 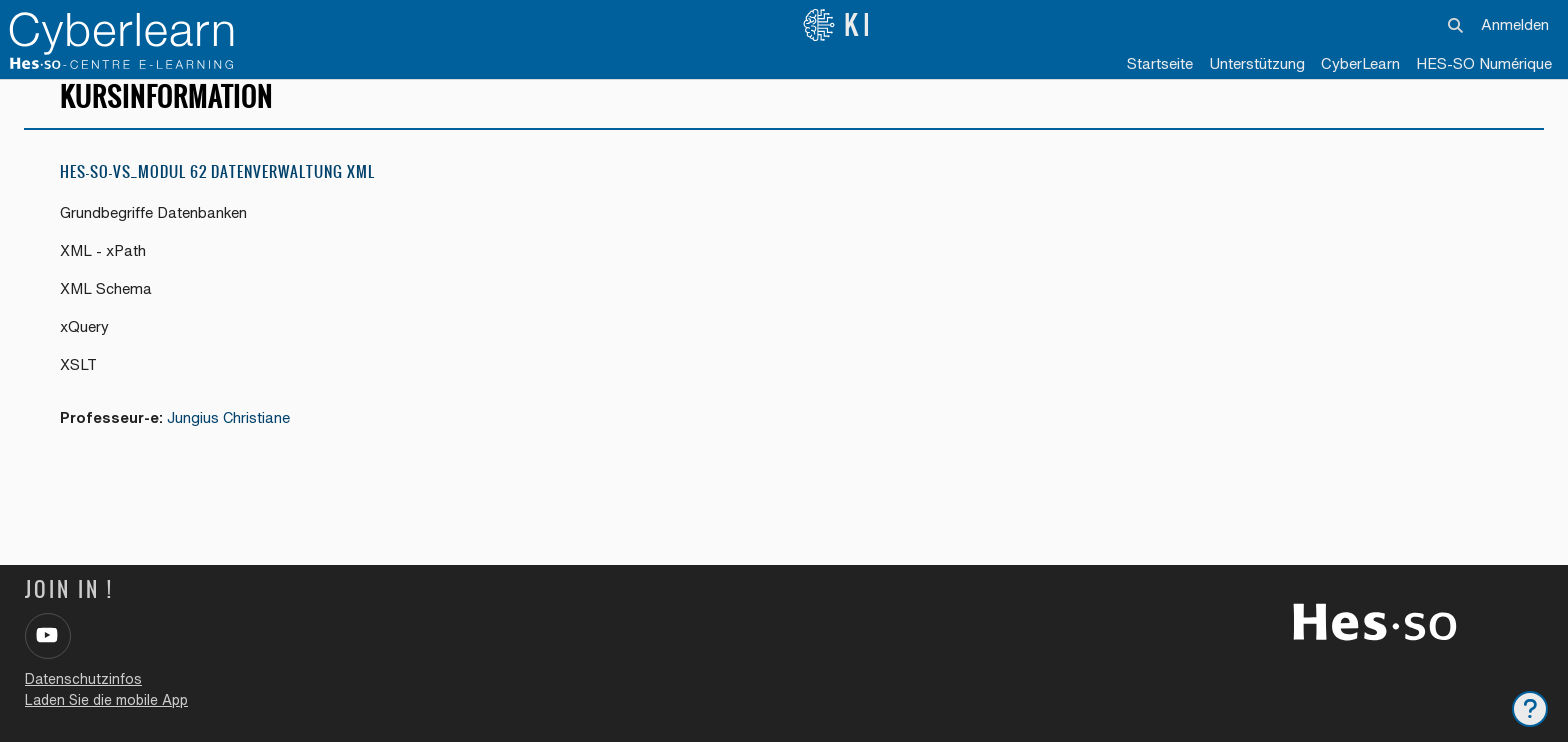 What do you see at coordinates (1360, 65) in the screenshot?
I see `[menuitem]` at bounding box center [1360, 65].